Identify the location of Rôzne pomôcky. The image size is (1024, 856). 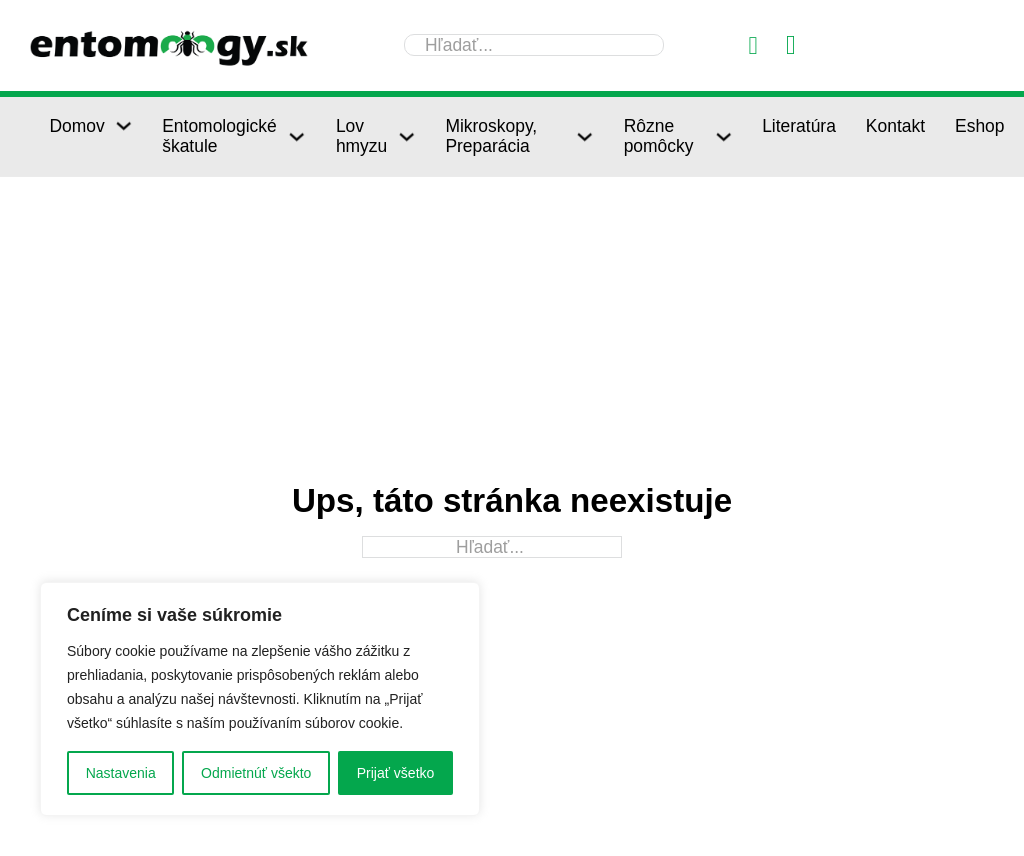
(659, 136).